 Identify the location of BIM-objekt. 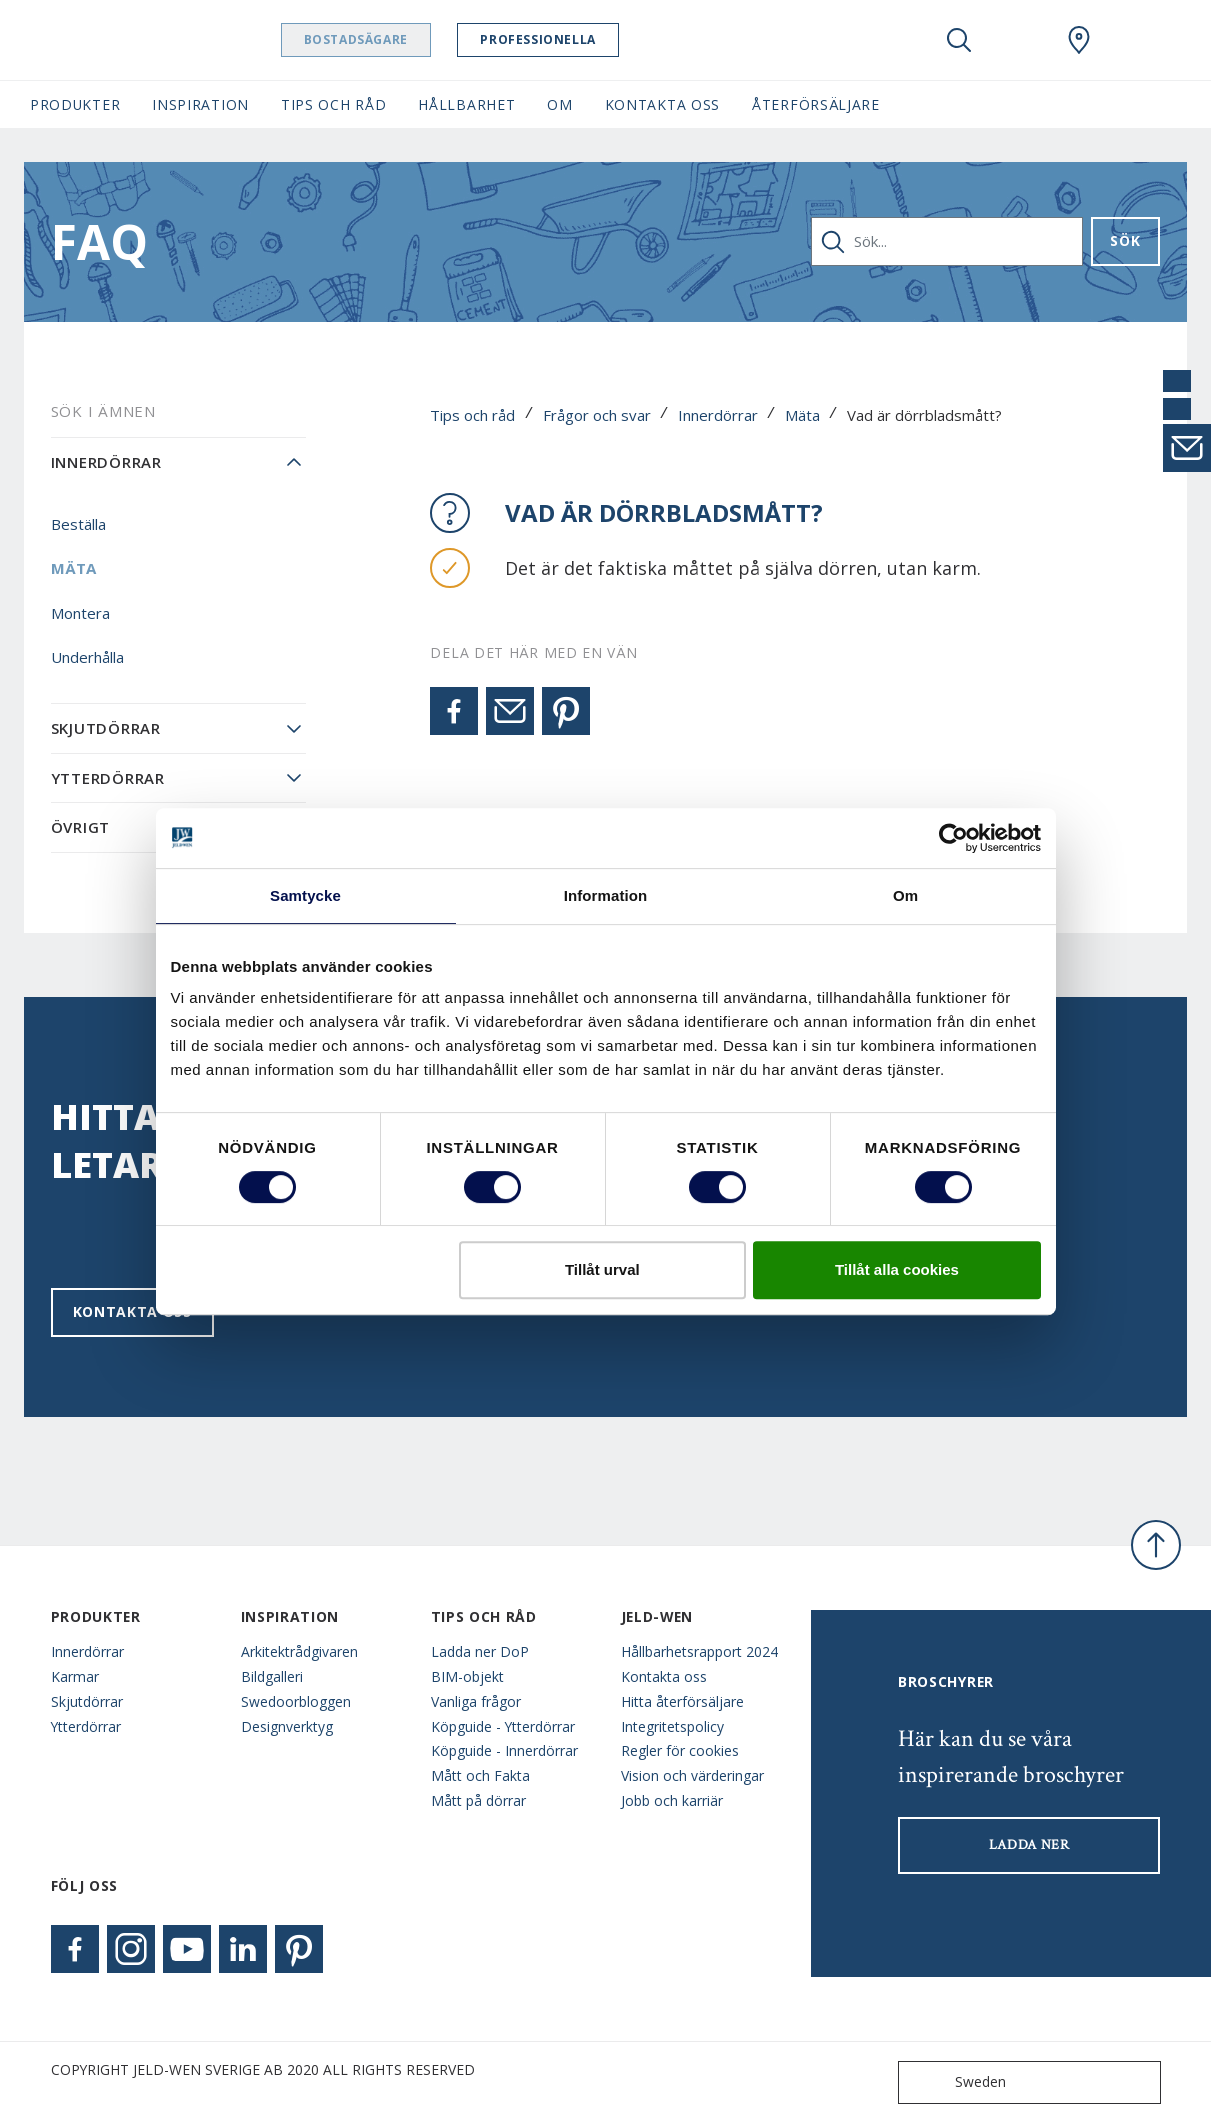
(467, 1676).